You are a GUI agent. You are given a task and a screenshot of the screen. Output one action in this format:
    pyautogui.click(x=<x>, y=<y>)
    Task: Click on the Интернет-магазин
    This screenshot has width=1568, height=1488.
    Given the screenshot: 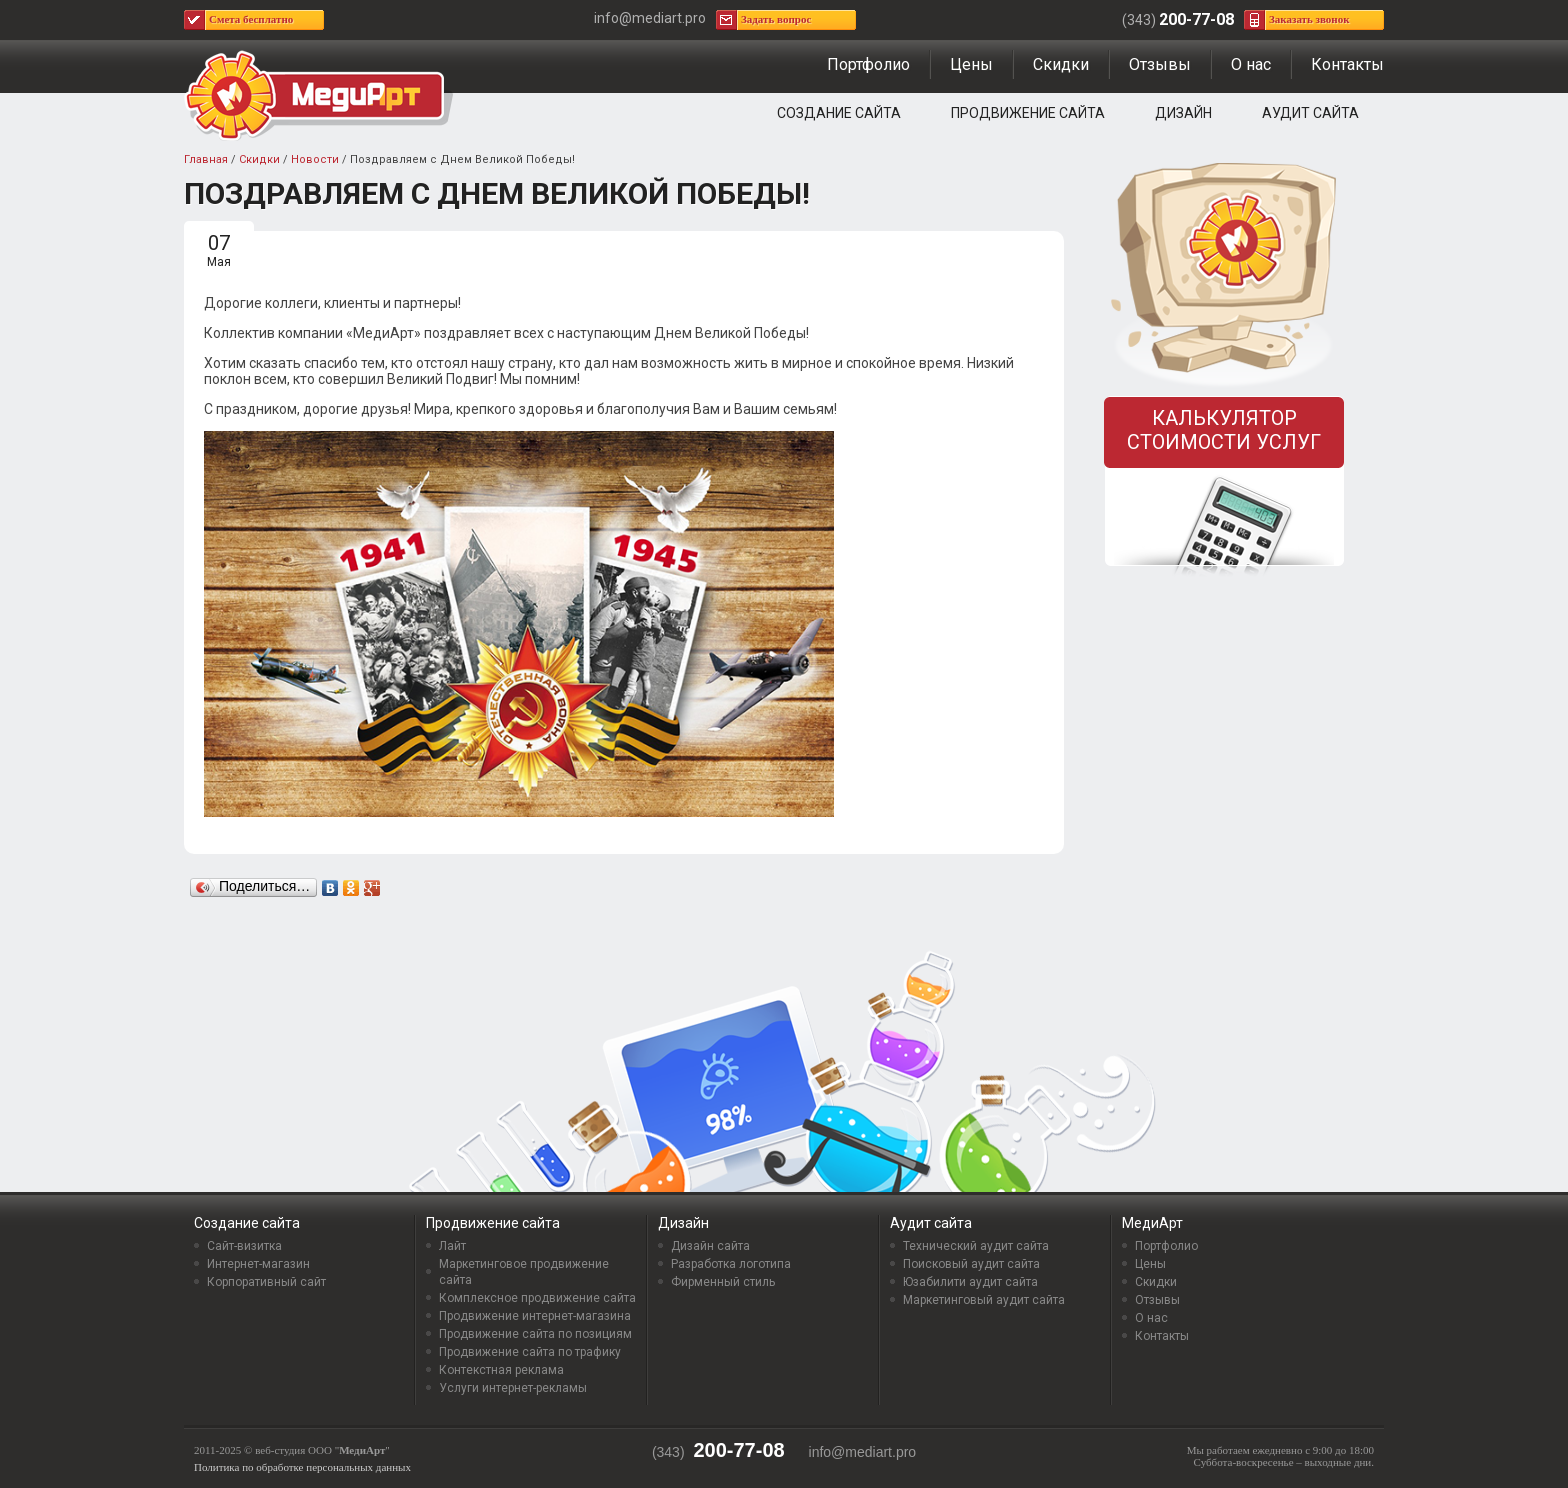 What is the action you would take?
    pyautogui.click(x=258, y=1264)
    